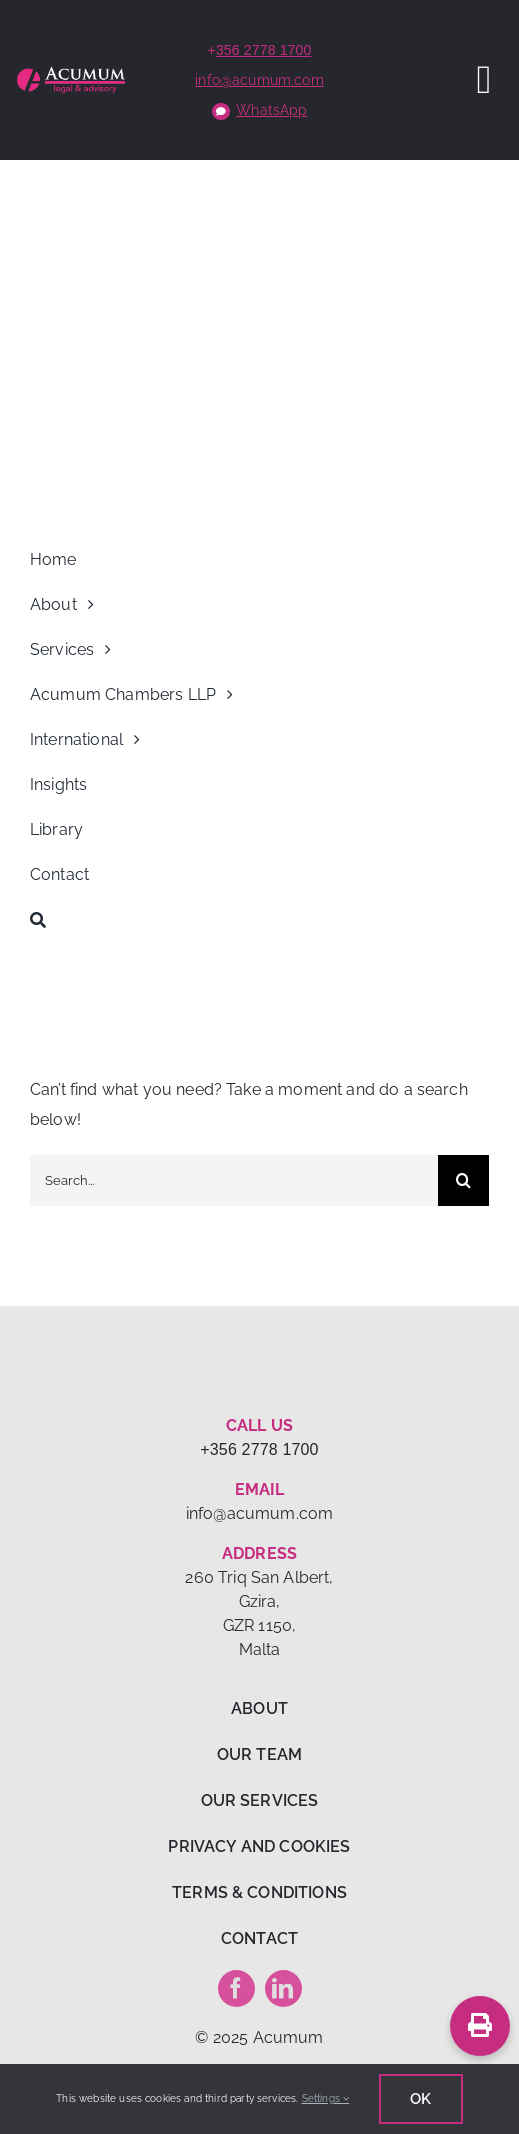 Image resolution: width=519 pixels, height=2134 pixels. Describe the element at coordinates (259, 1892) in the screenshot. I see `TERMS & CONDITIONS` at that location.